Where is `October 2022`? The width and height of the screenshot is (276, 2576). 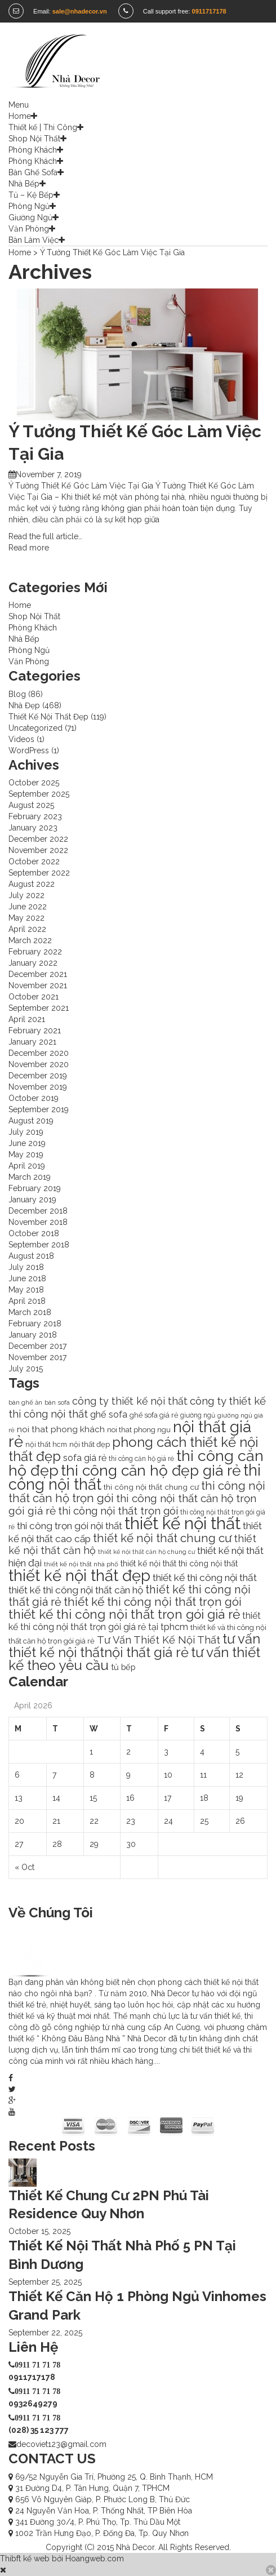 October 2022 is located at coordinates (34, 861).